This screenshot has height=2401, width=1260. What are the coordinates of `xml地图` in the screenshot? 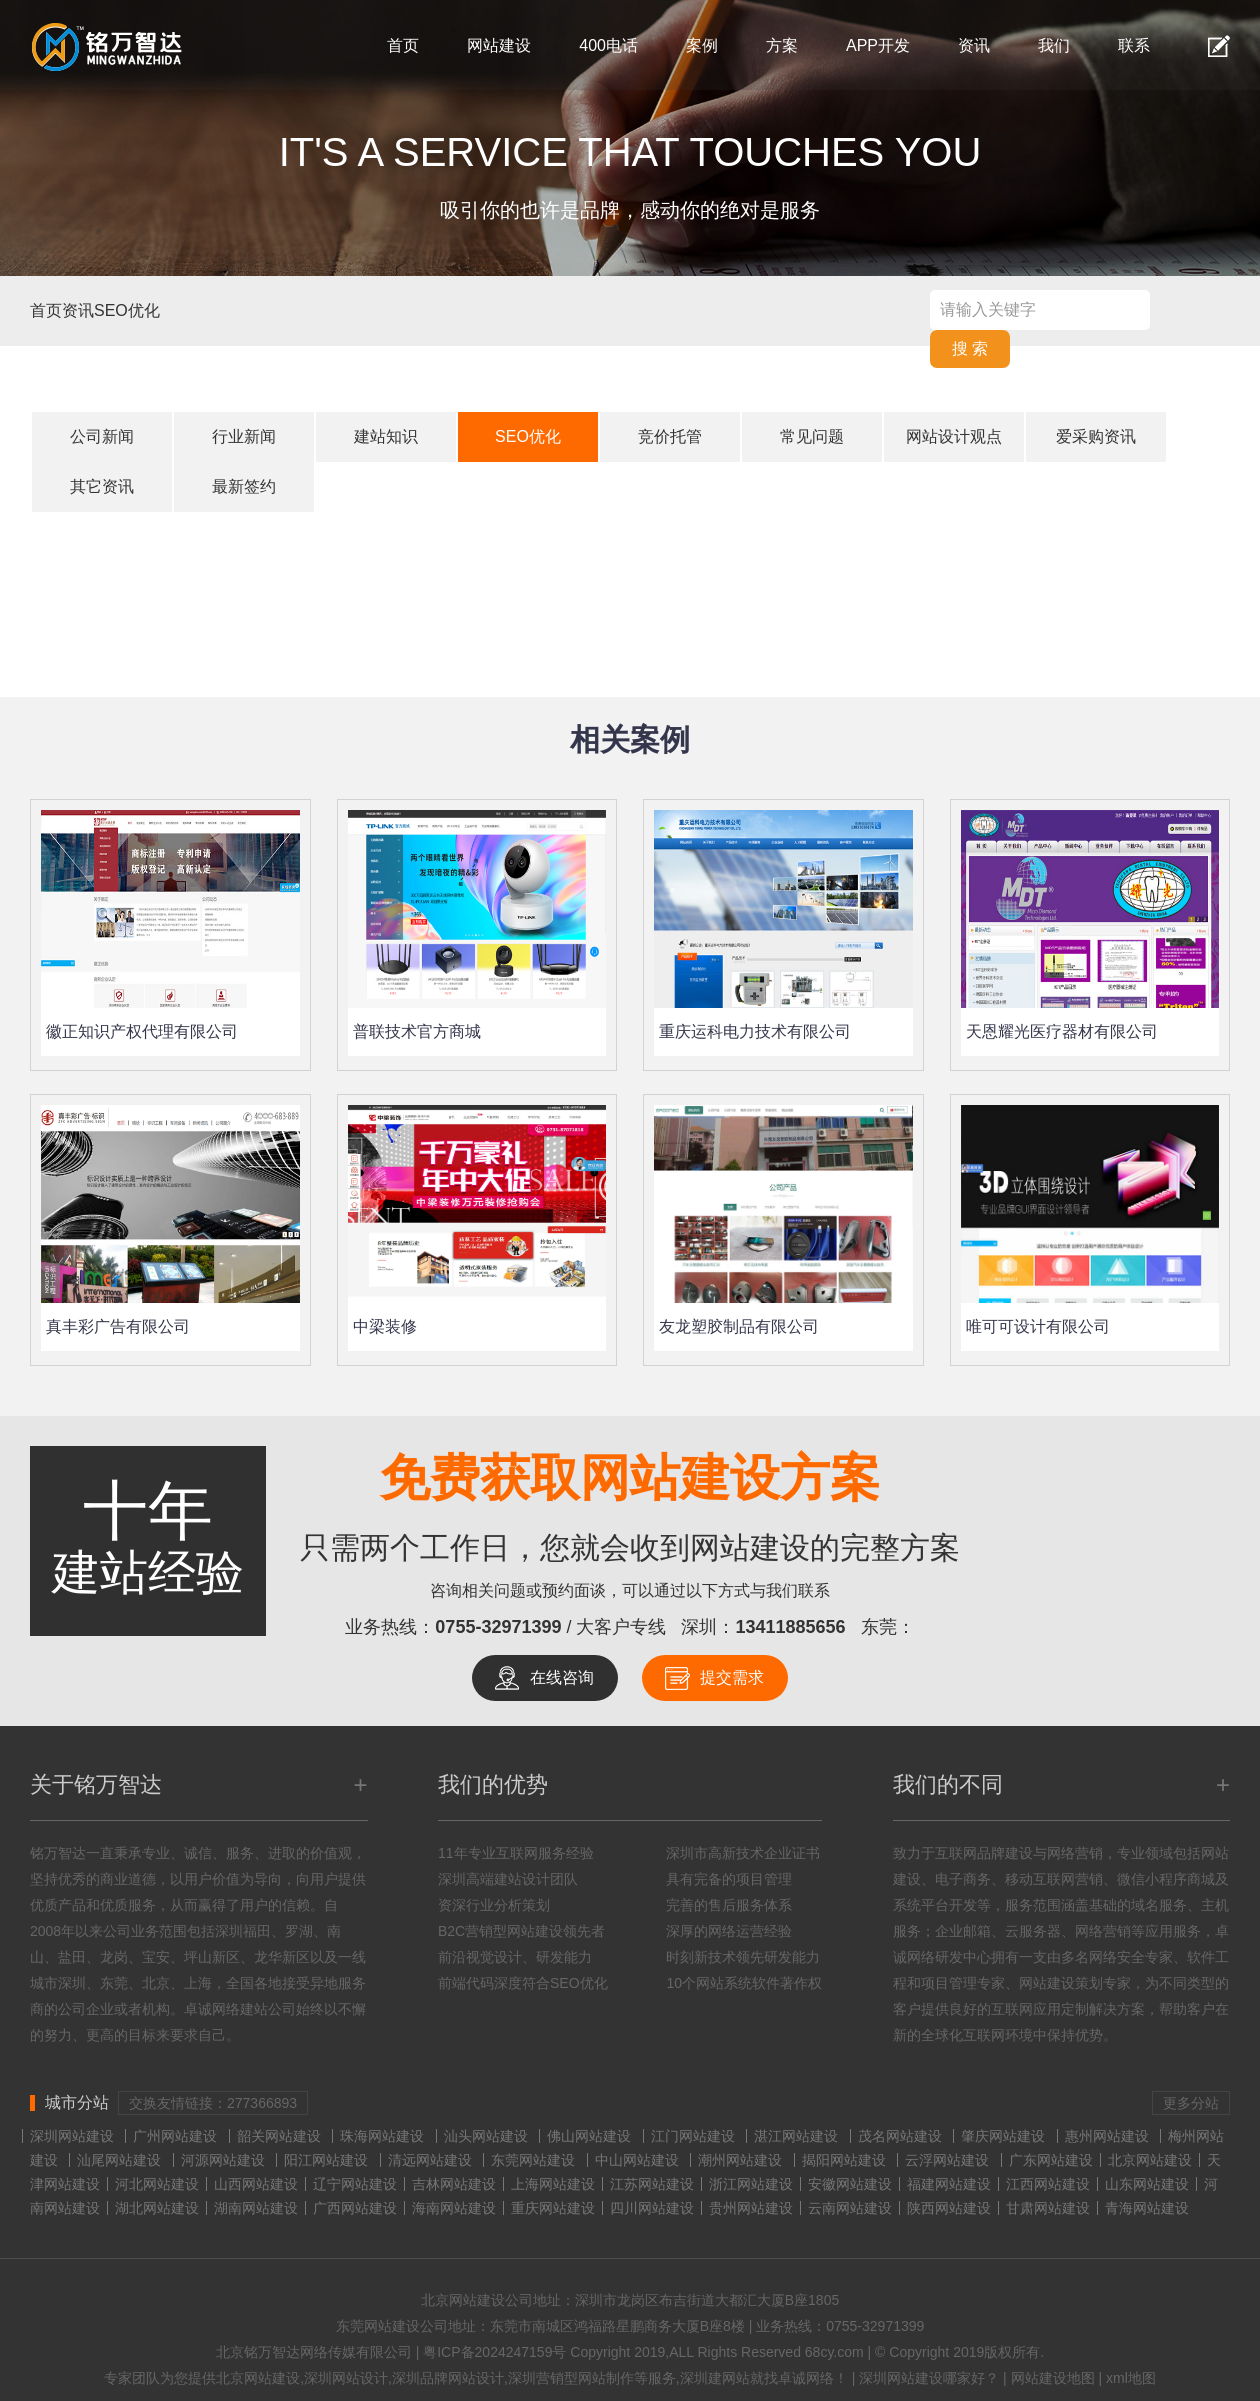 It's located at (1131, 2378).